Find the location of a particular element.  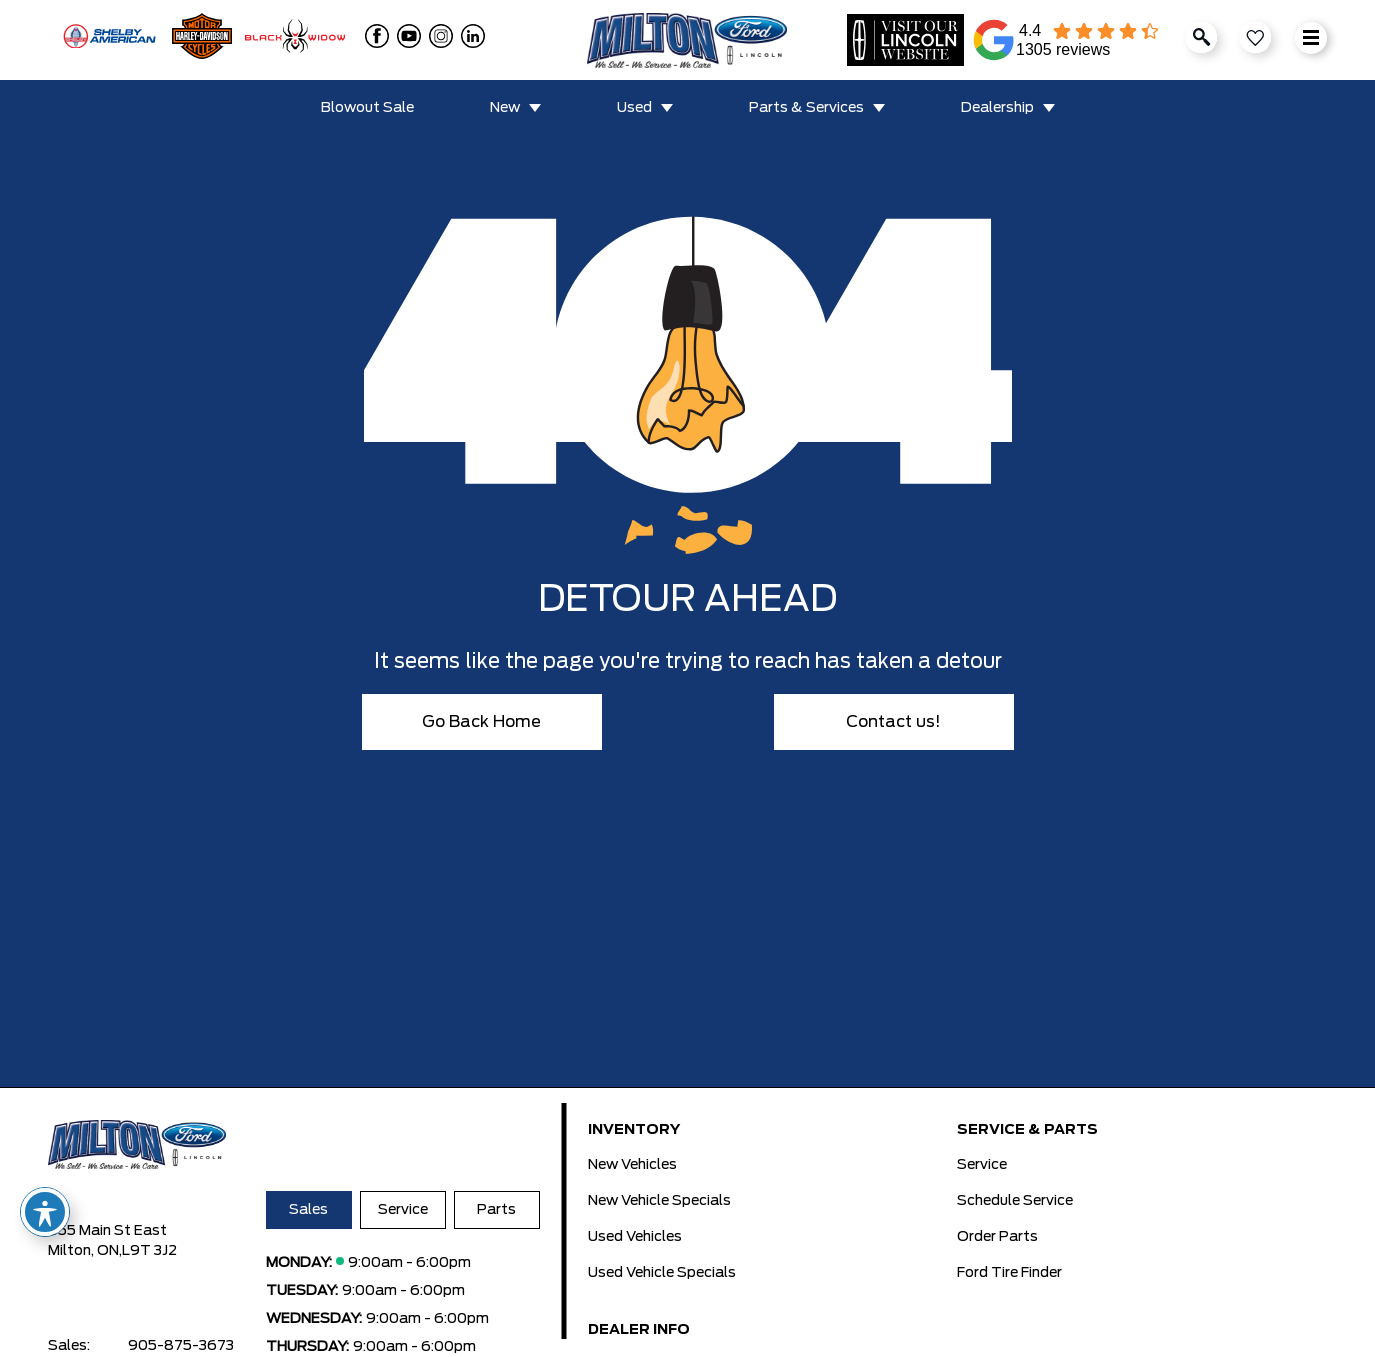

New Vehicle Specials is located at coordinates (659, 1201).